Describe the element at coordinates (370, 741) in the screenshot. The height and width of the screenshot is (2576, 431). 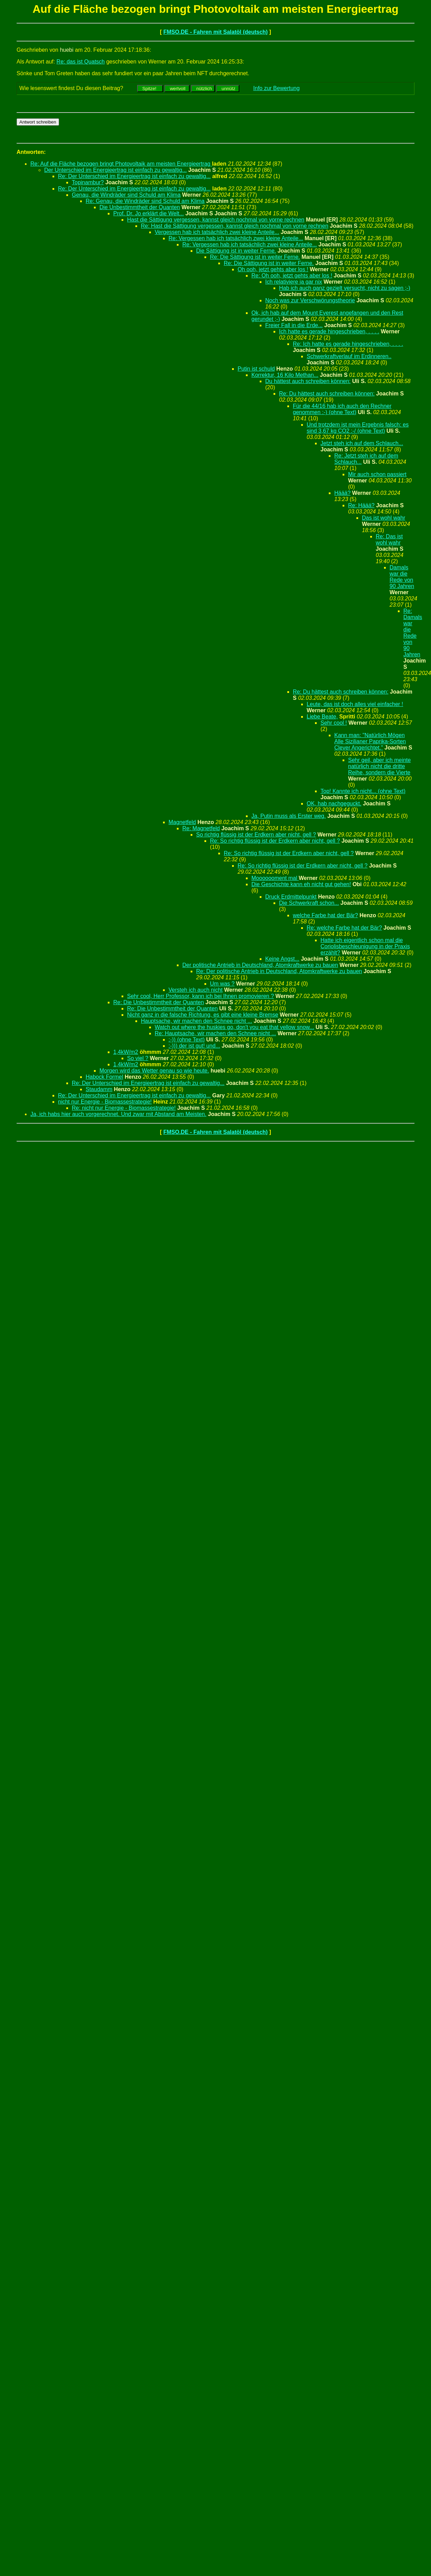
I see `Kann man: "Natürlich Mögen Alle Sizilianer Paprika-Sorten Clever Angerichtet."` at that location.